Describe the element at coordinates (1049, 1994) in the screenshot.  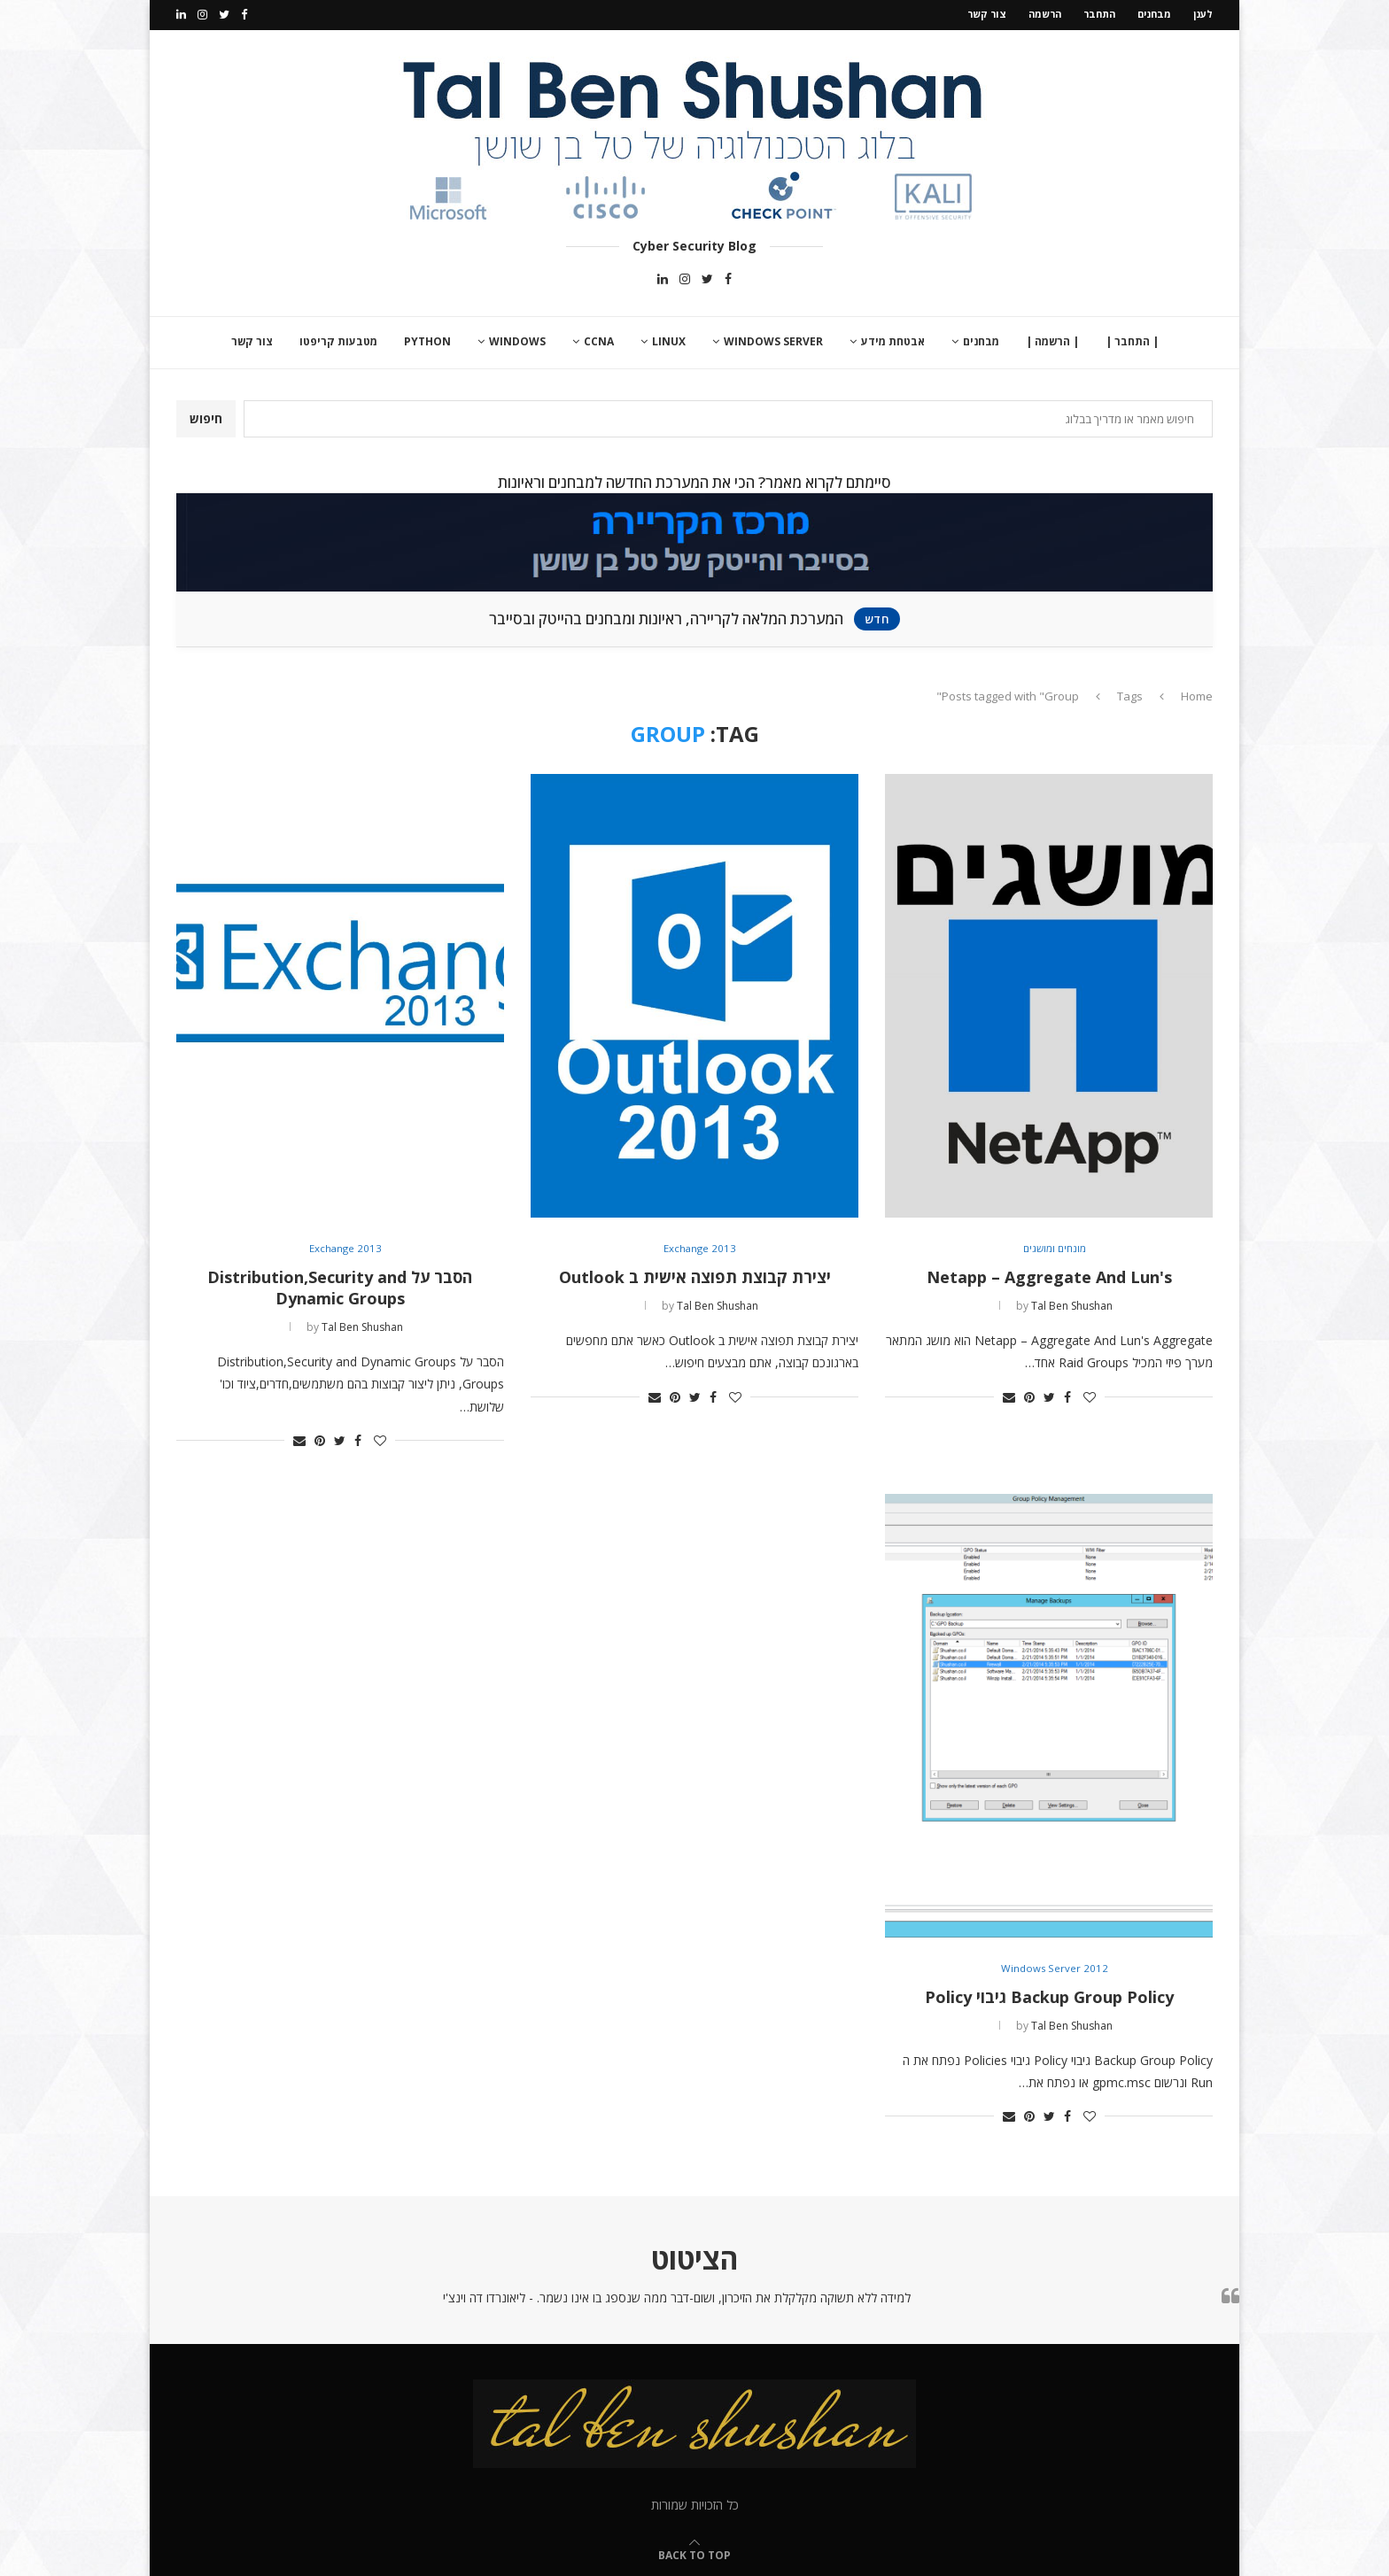
I see `Backup Group Policy גיבוי Policy` at that location.